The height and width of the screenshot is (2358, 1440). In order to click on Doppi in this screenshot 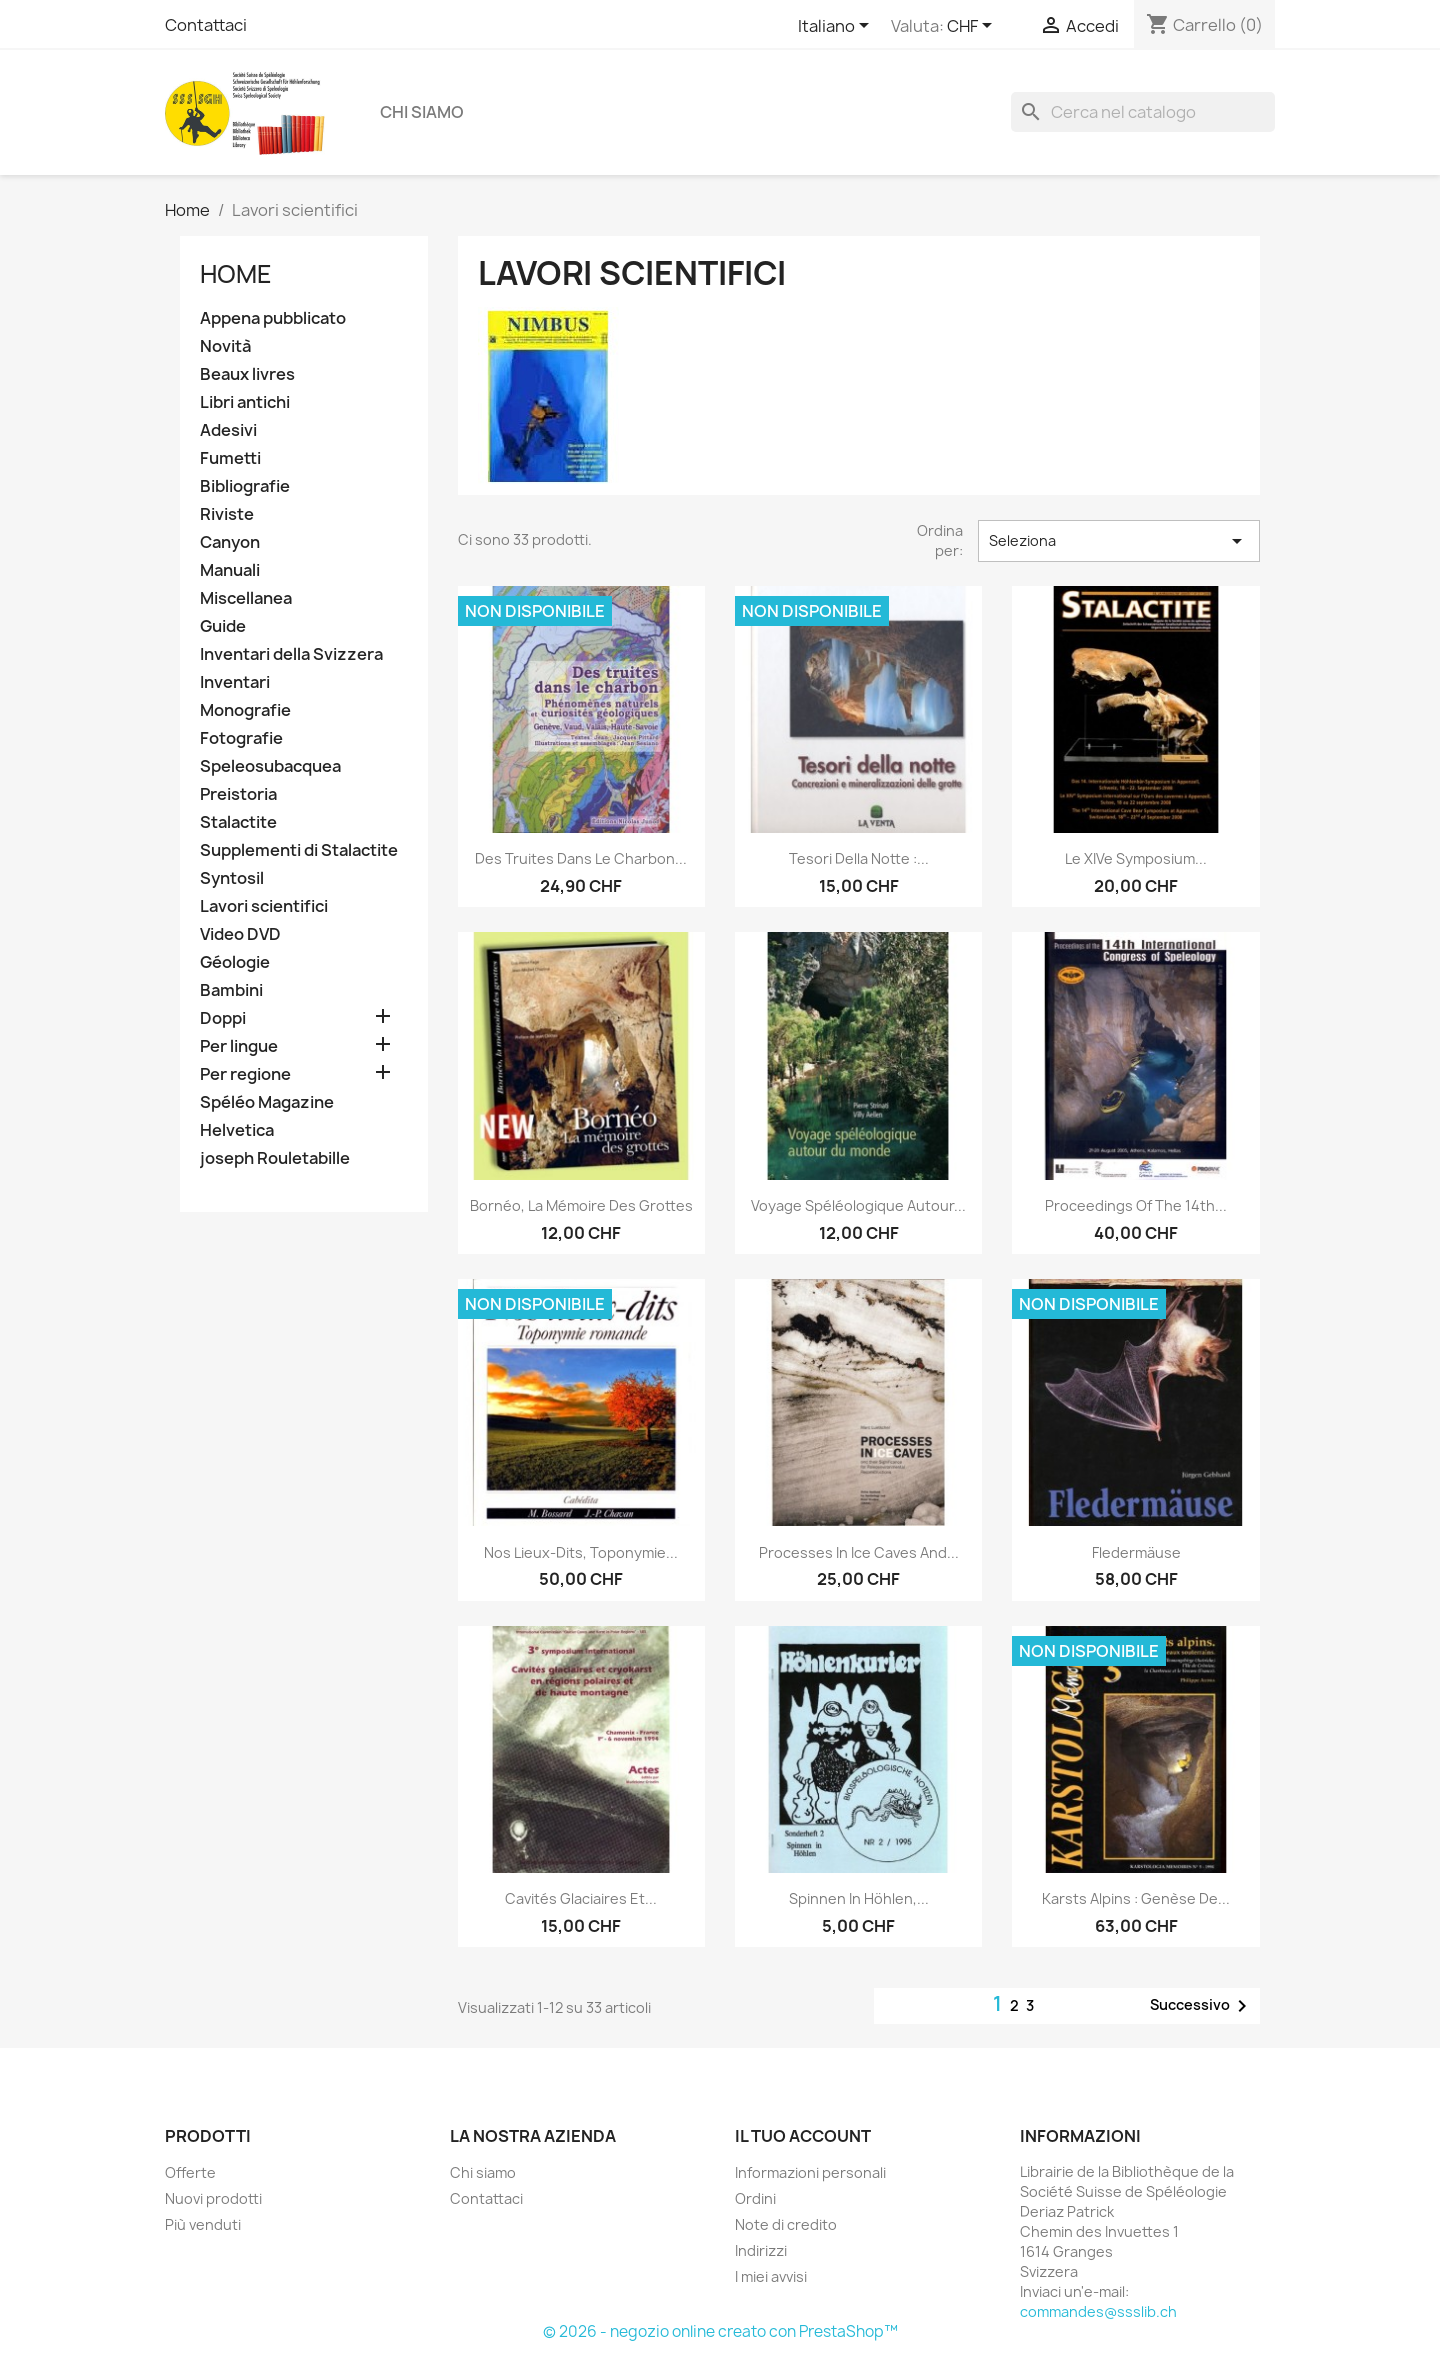, I will do `click(223, 1018)`.